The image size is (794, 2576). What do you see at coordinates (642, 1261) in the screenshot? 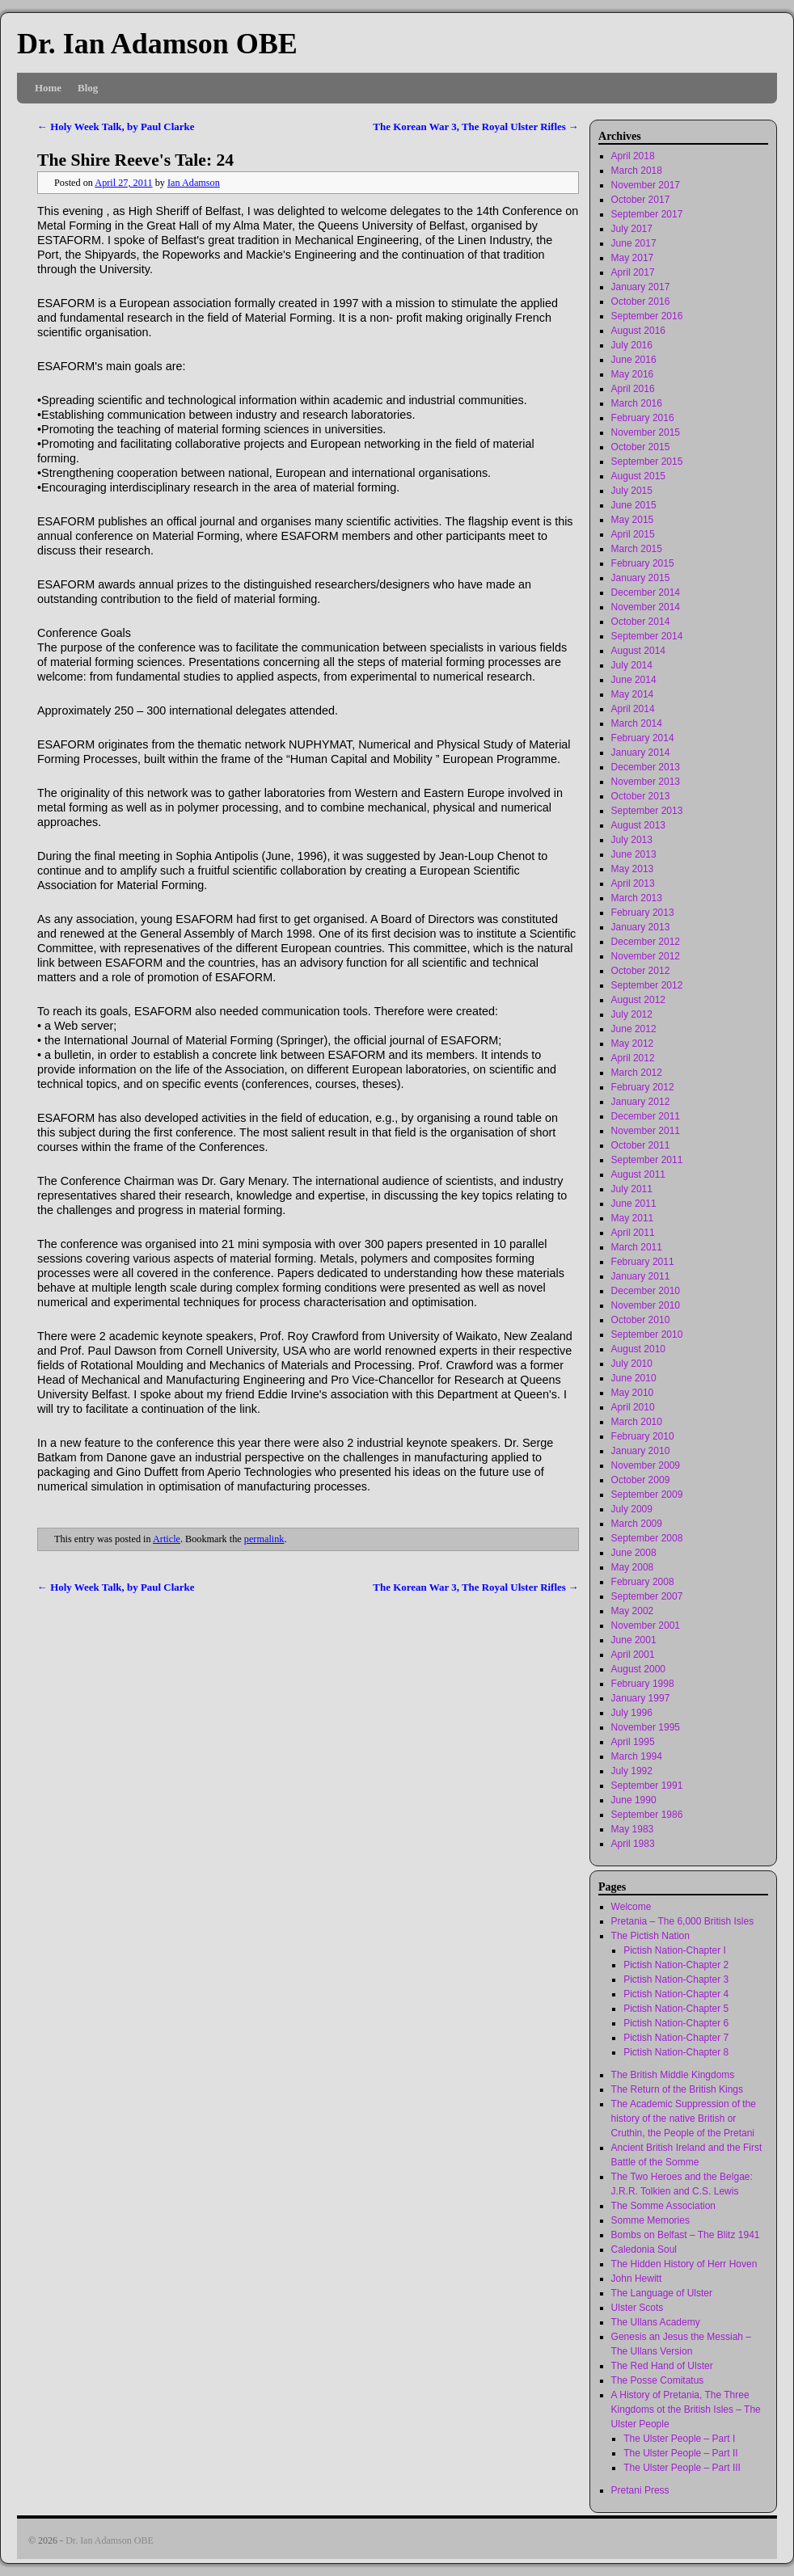
I see `February 2011` at bounding box center [642, 1261].